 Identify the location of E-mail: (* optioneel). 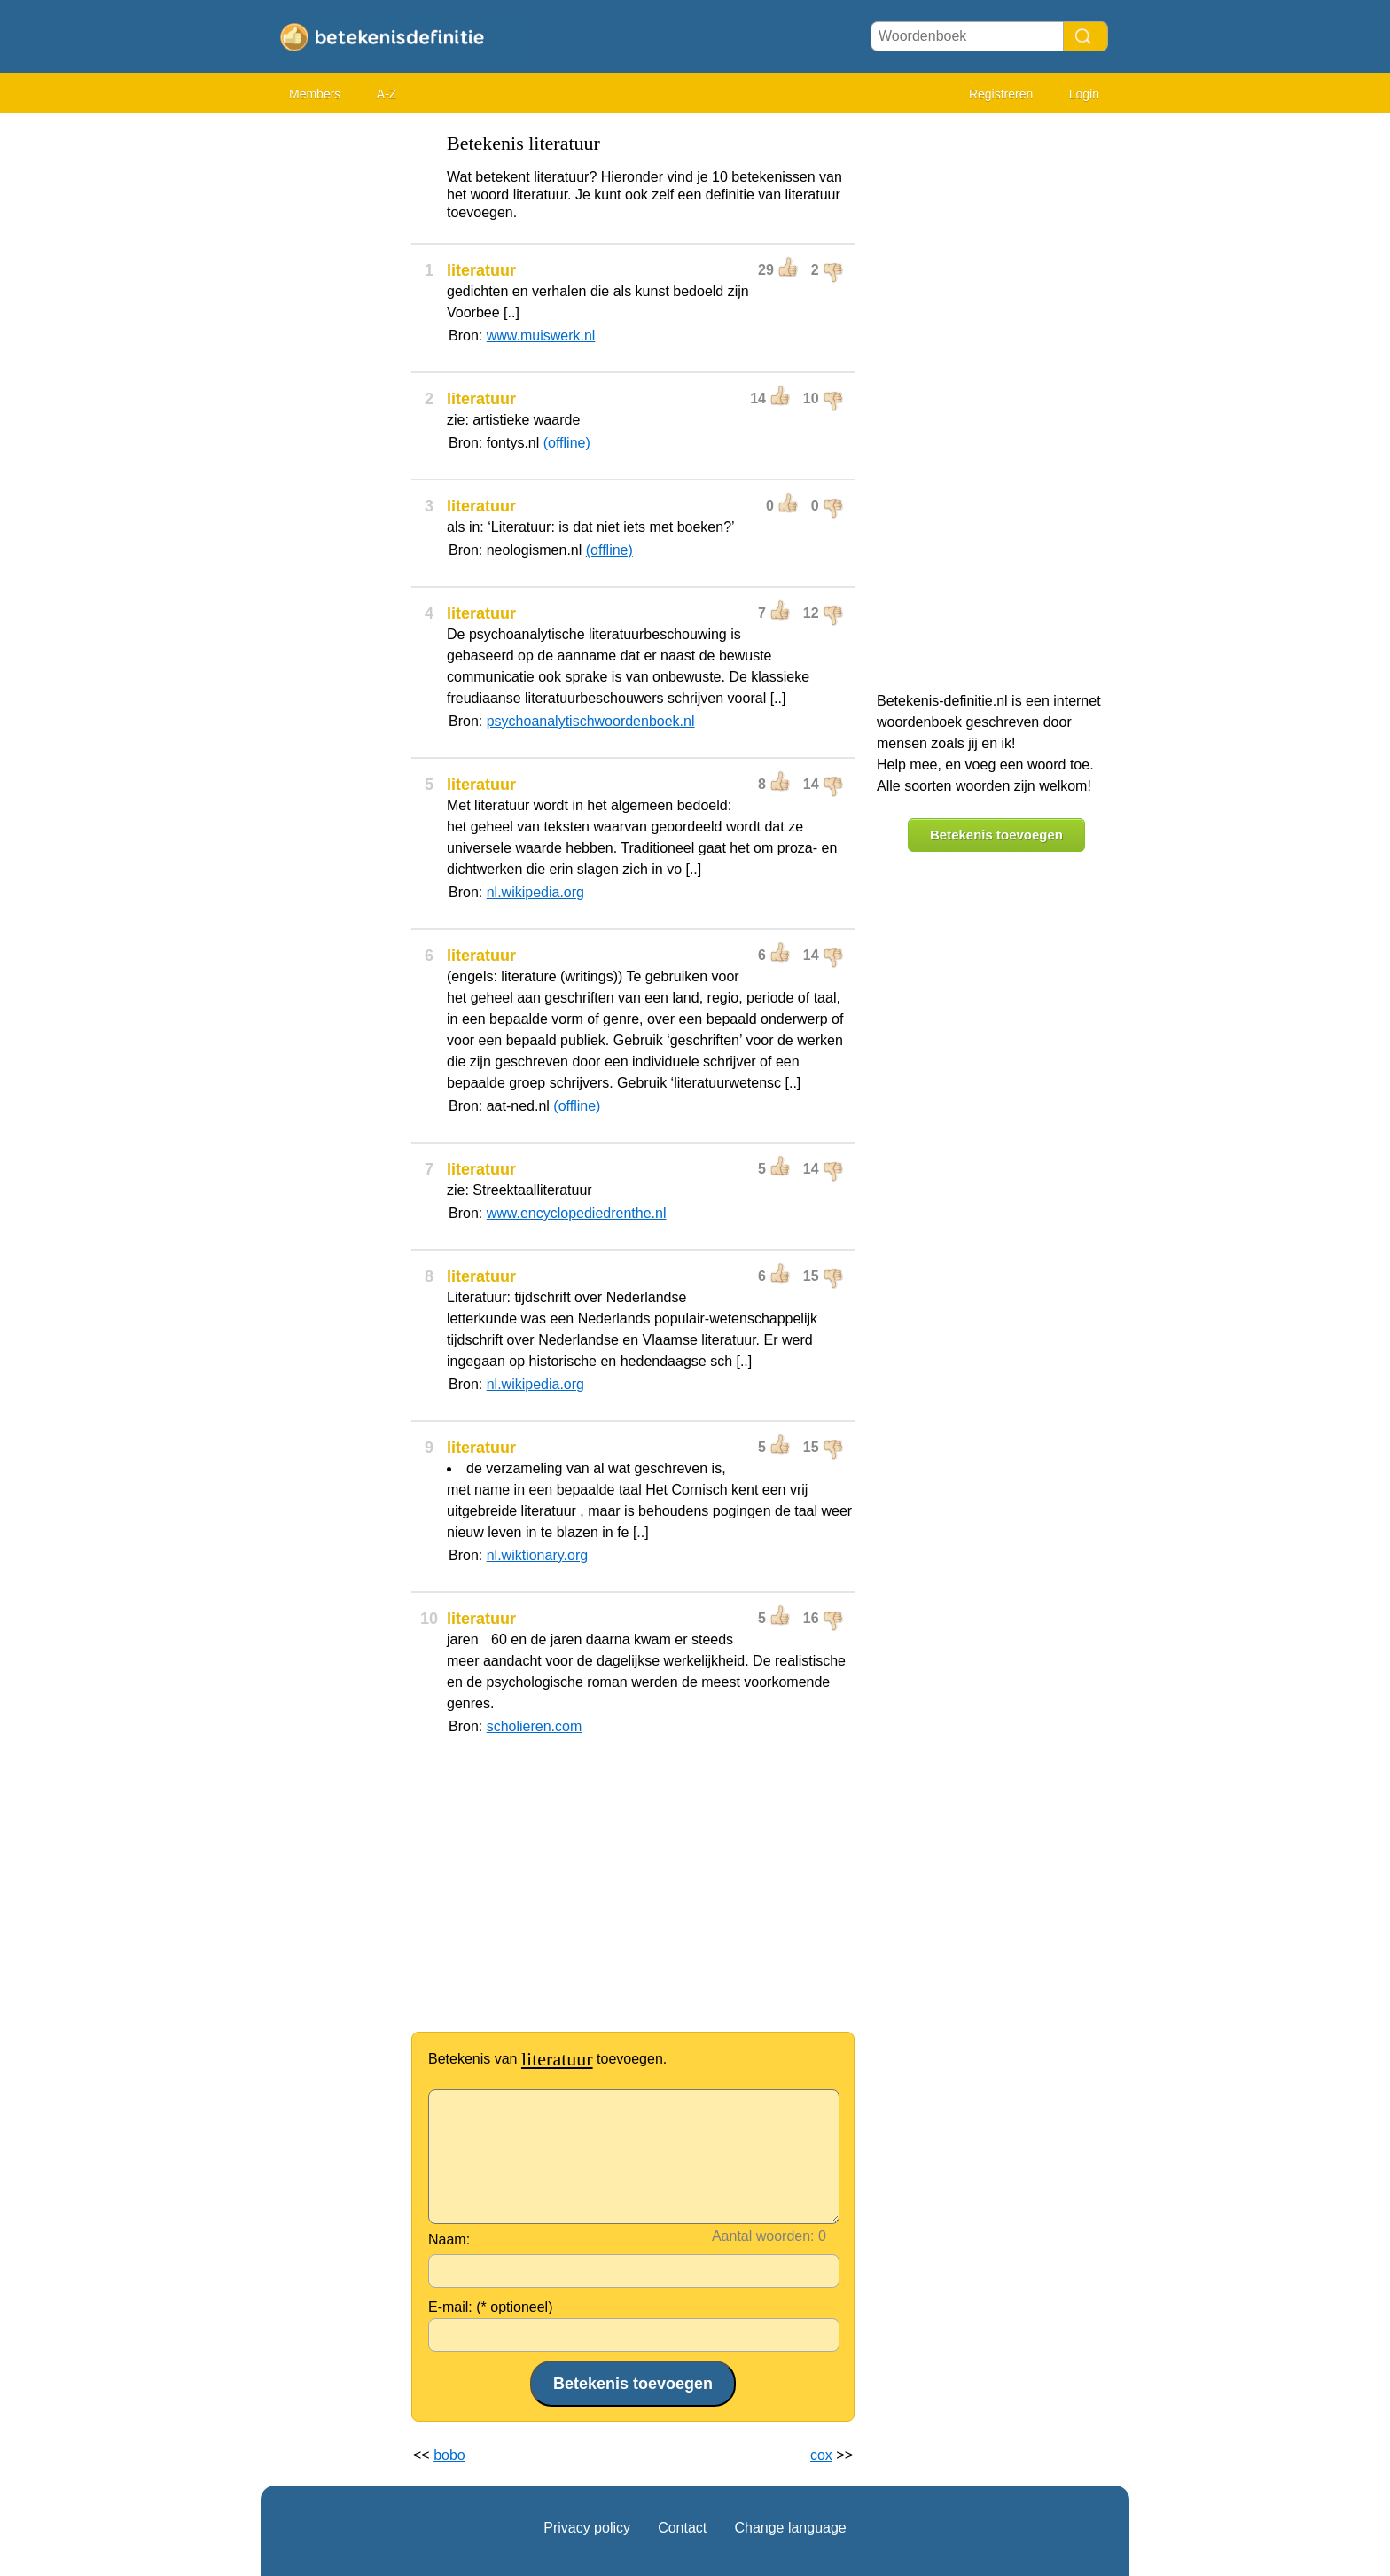
(490, 2306).